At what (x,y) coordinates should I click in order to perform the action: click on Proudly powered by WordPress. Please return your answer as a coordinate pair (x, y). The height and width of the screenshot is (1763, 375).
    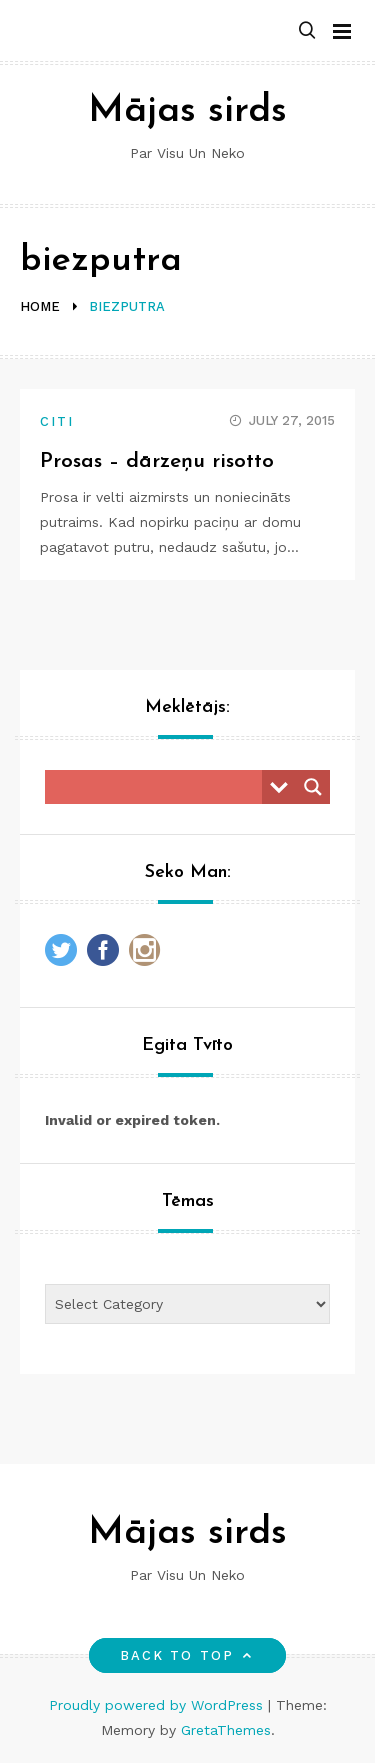
    Looking at the image, I should click on (158, 1705).